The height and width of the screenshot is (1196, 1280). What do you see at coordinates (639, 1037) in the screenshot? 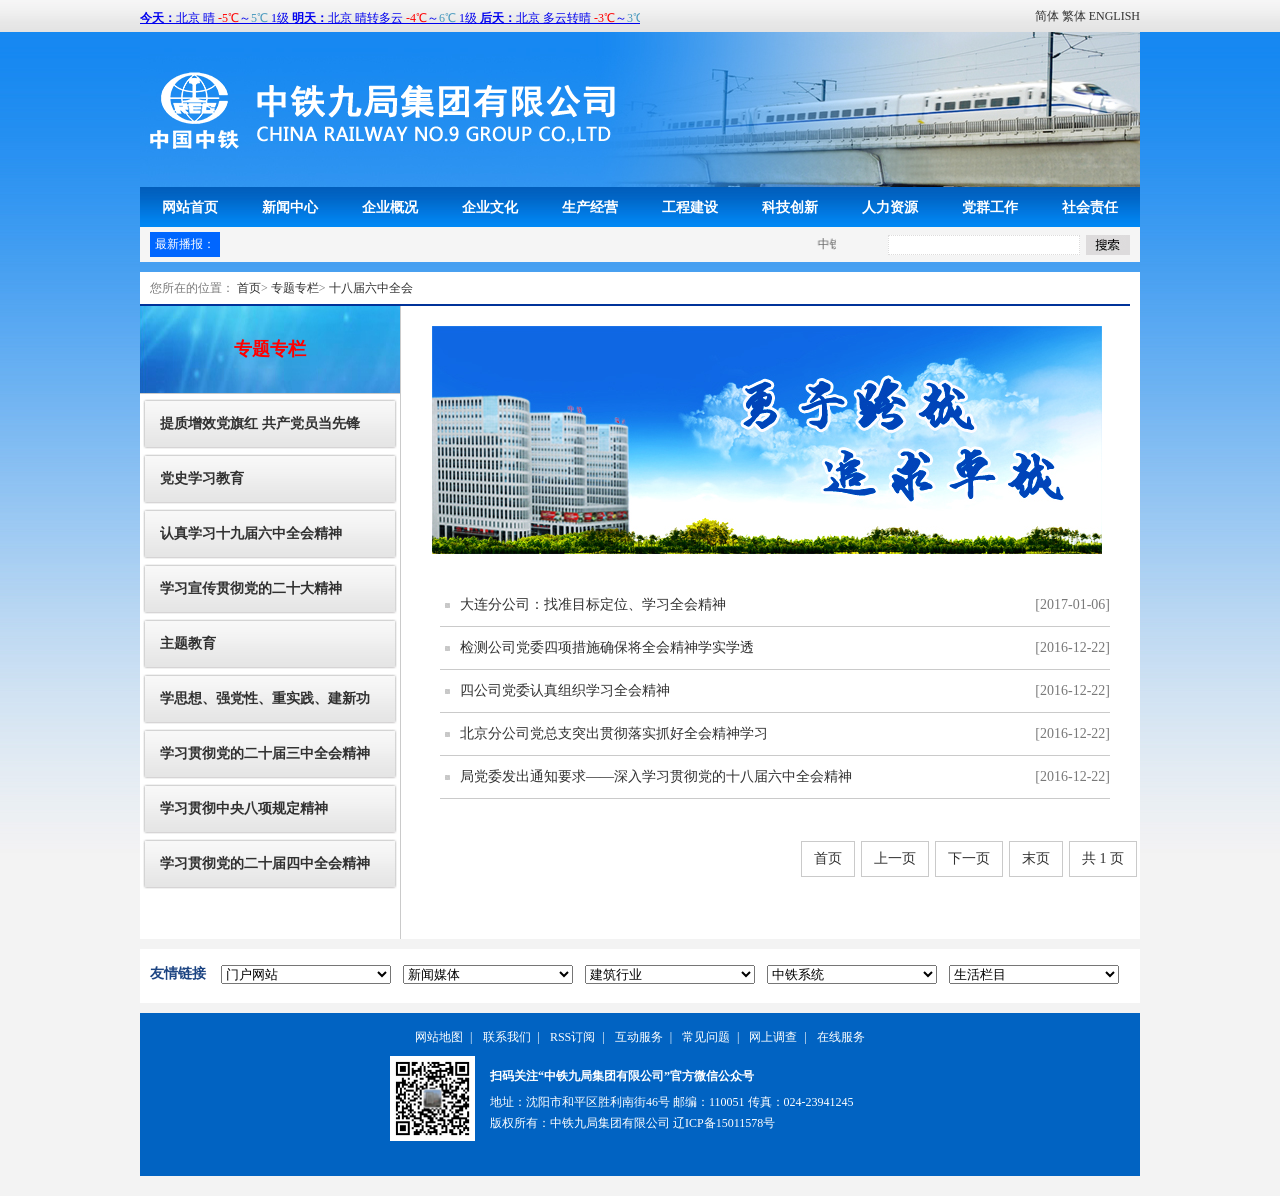
I see `互动服务` at bounding box center [639, 1037].